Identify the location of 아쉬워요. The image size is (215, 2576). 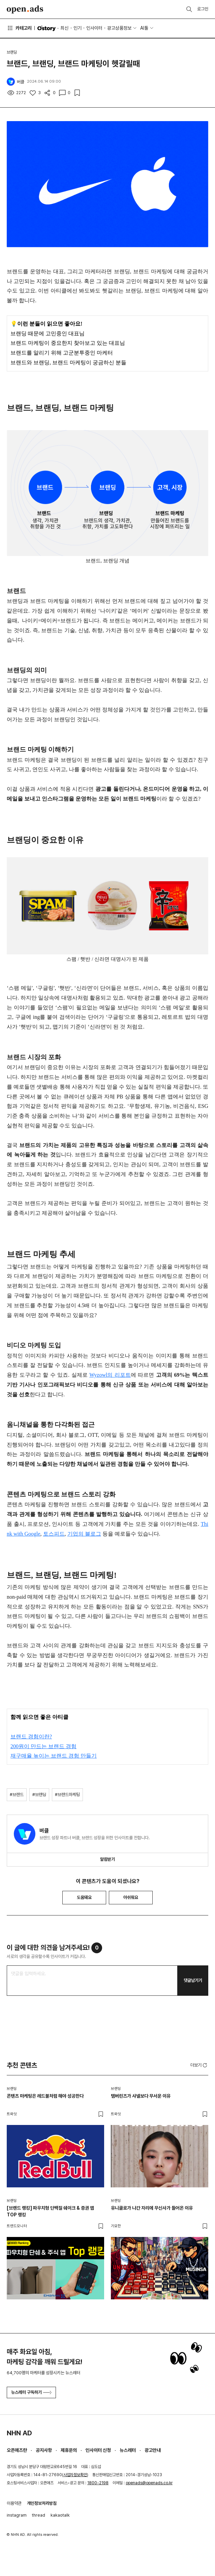
(130, 1897).